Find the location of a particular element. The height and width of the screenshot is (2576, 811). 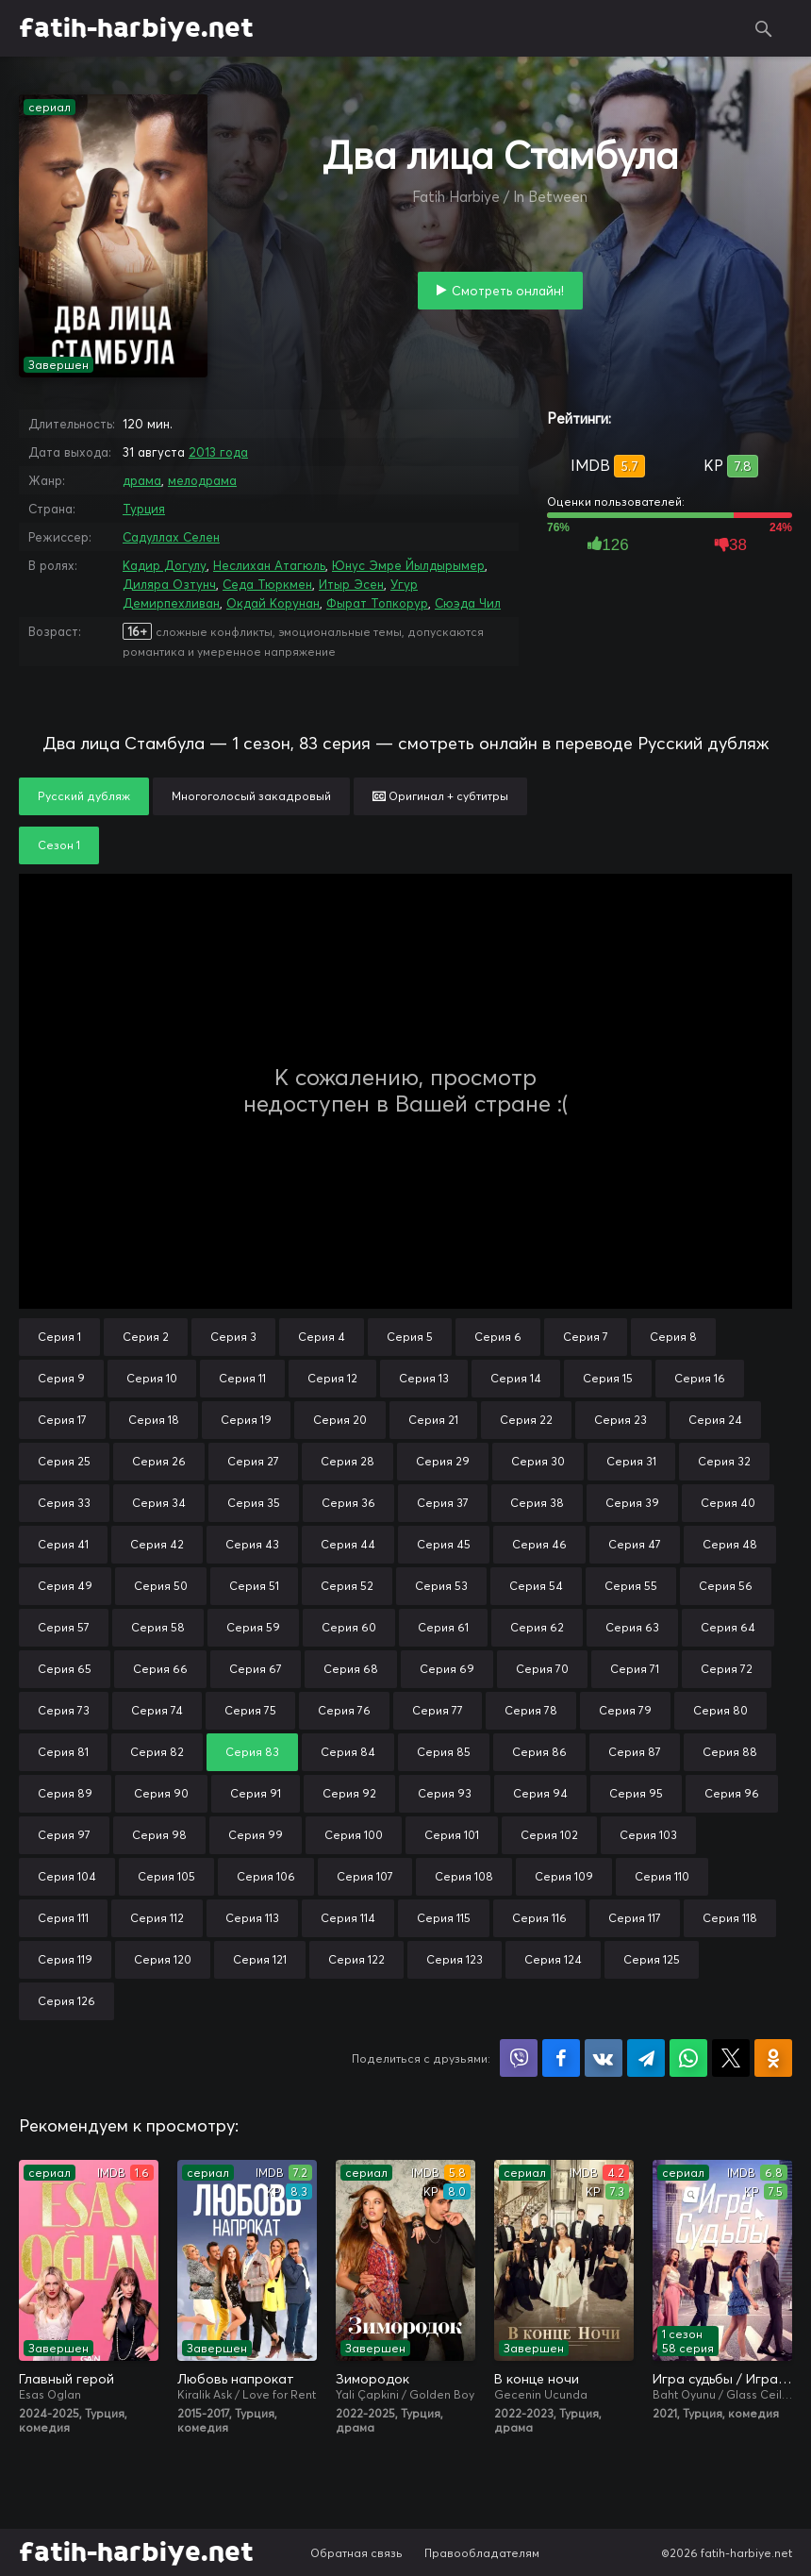

Серия 32 is located at coordinates (724, 1461).